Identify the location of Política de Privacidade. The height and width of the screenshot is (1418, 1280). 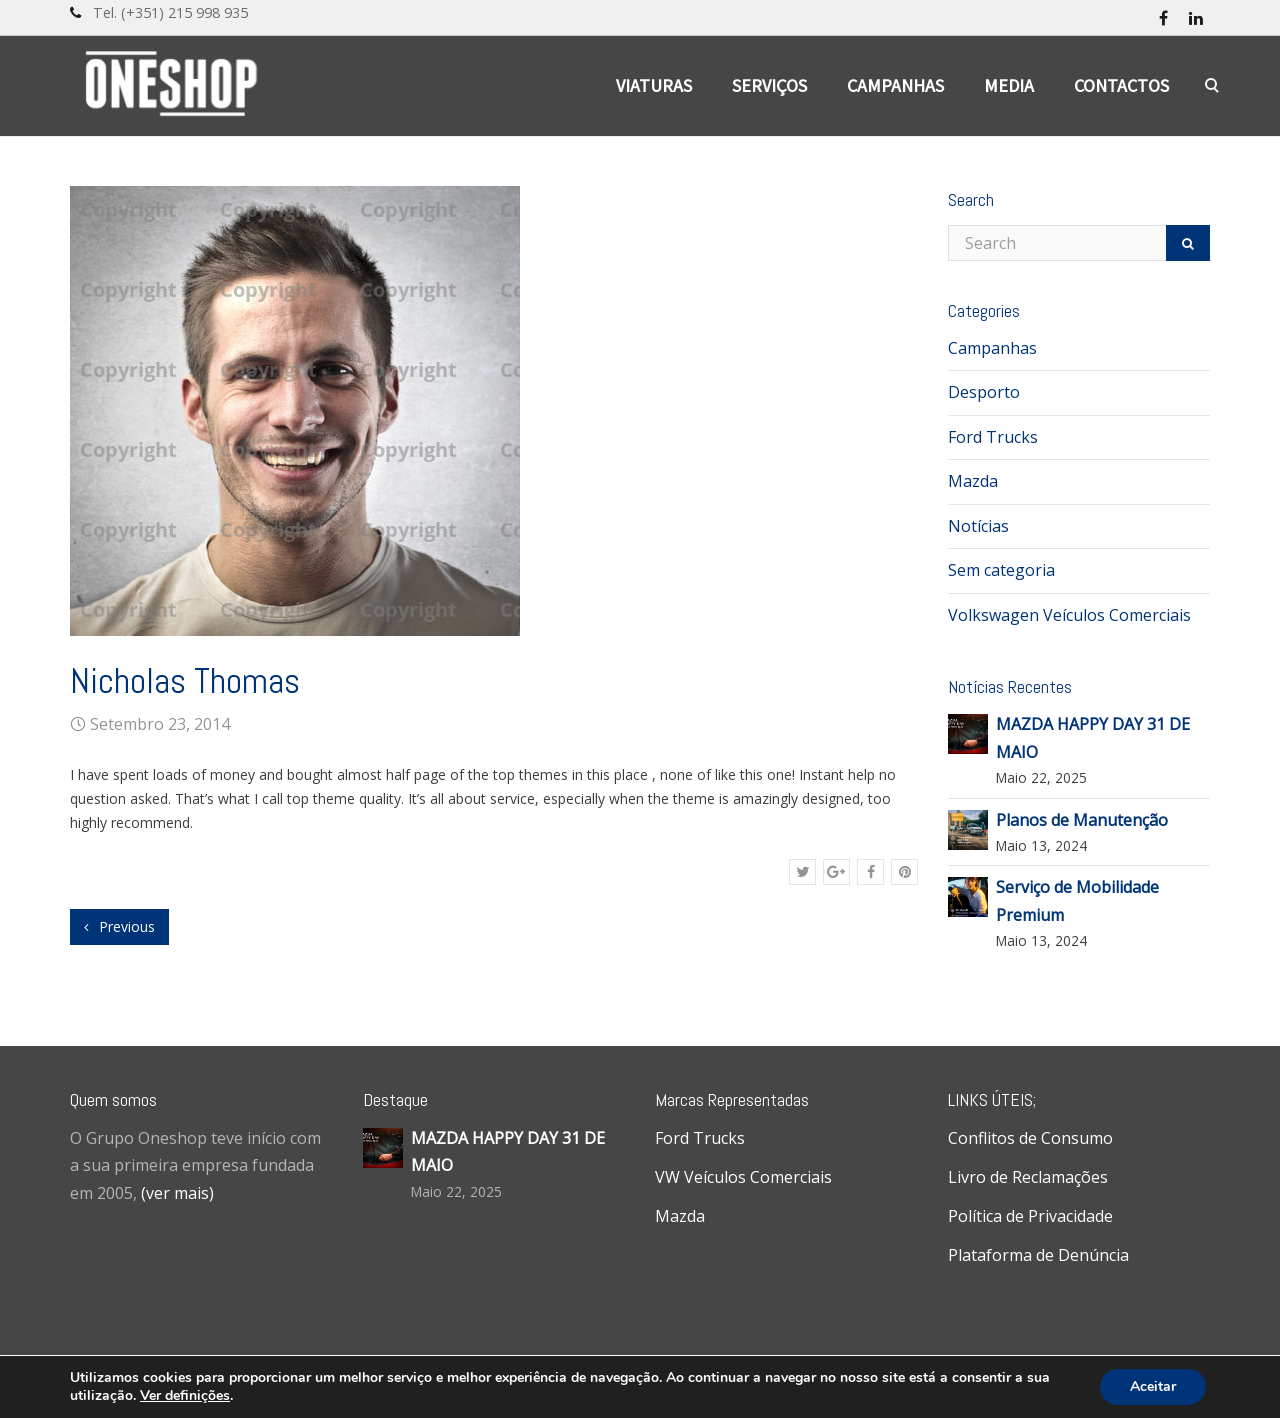
(1030, 1216).